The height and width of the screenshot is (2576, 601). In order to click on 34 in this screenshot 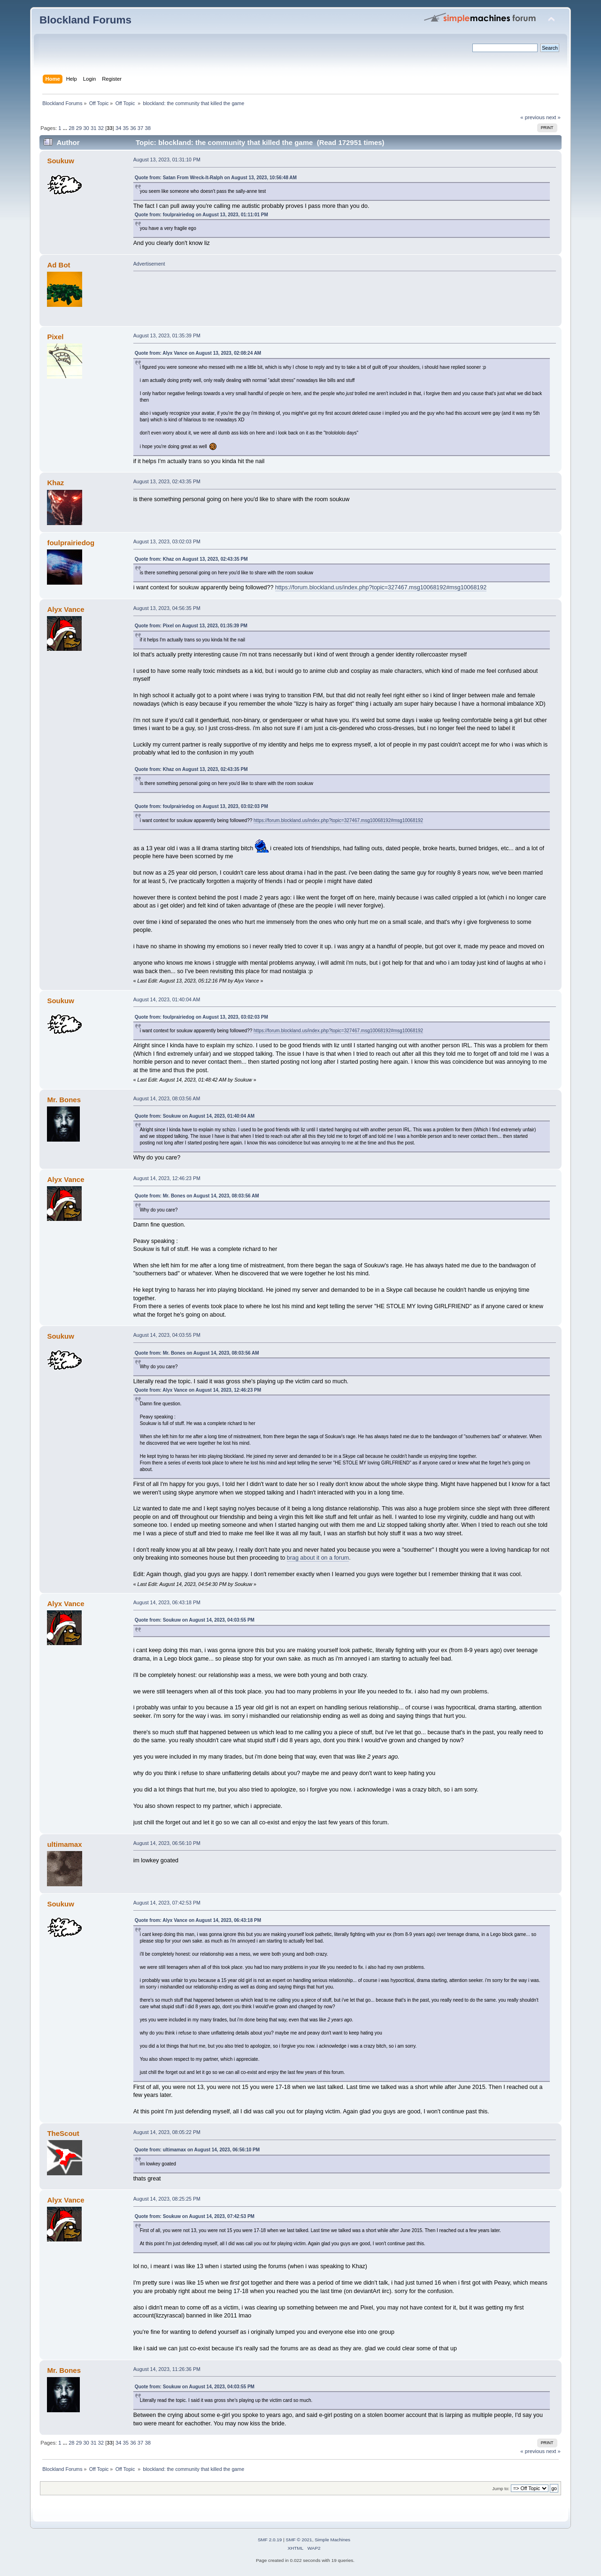, I will do `click(118, 128)`.